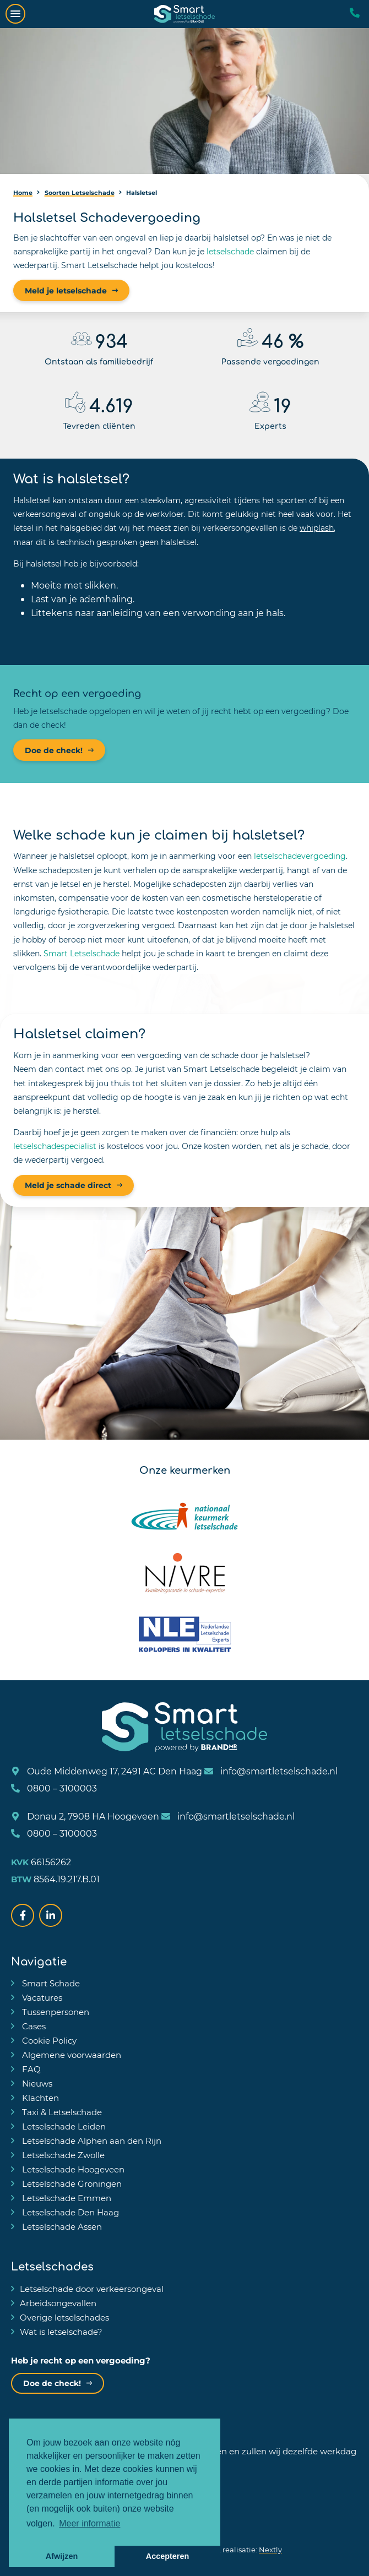 This screenshot has height=2576, width=369. I want to click on letselschadevergoeding, so click(300, 856).